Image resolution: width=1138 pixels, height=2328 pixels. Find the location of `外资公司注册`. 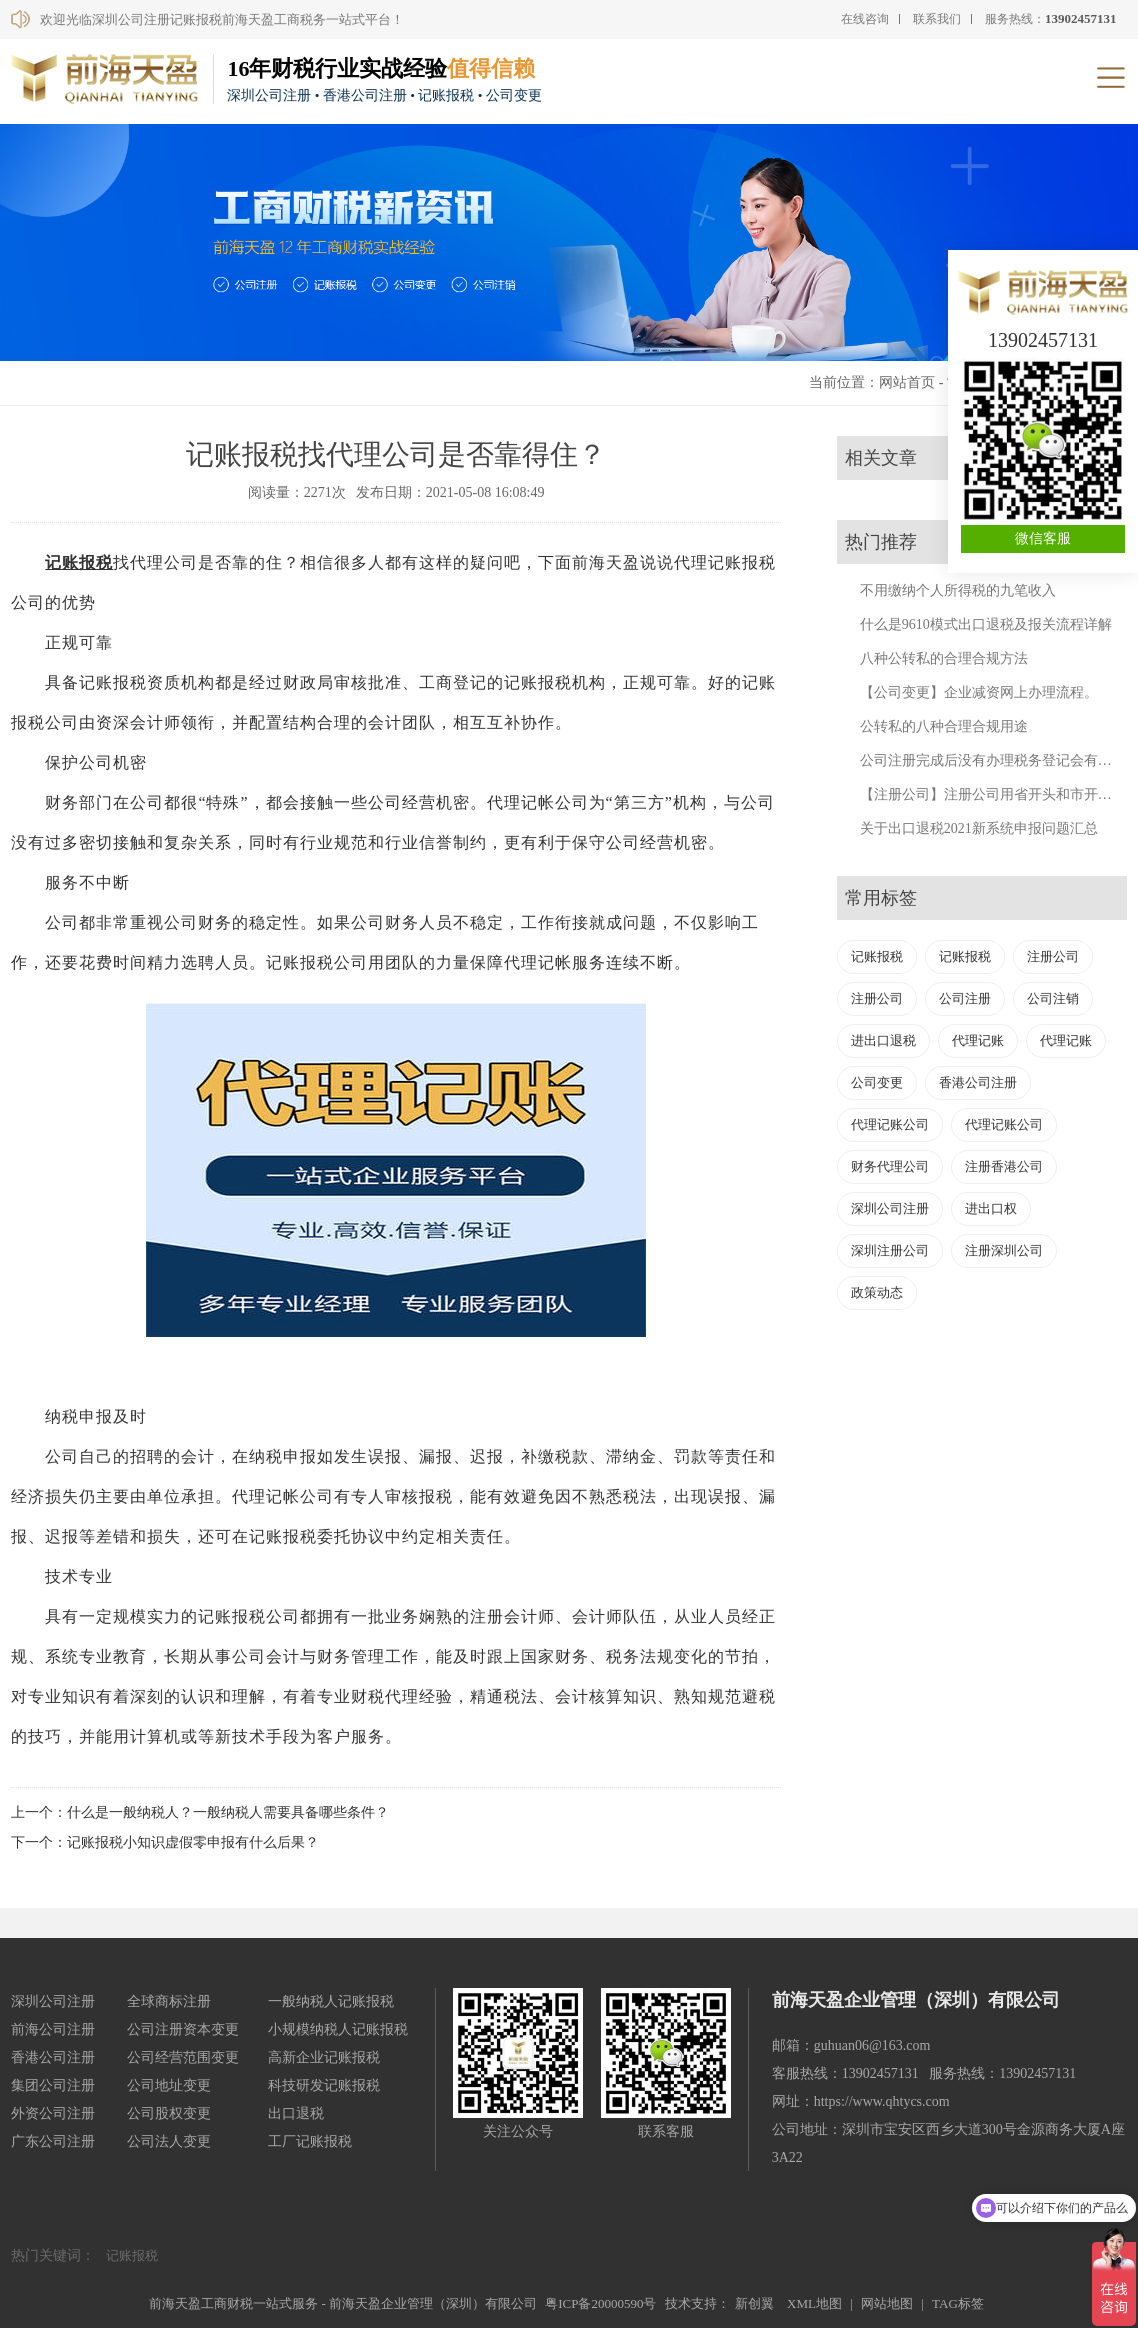

外资公司注册 is located at coordinates (53, 2113).